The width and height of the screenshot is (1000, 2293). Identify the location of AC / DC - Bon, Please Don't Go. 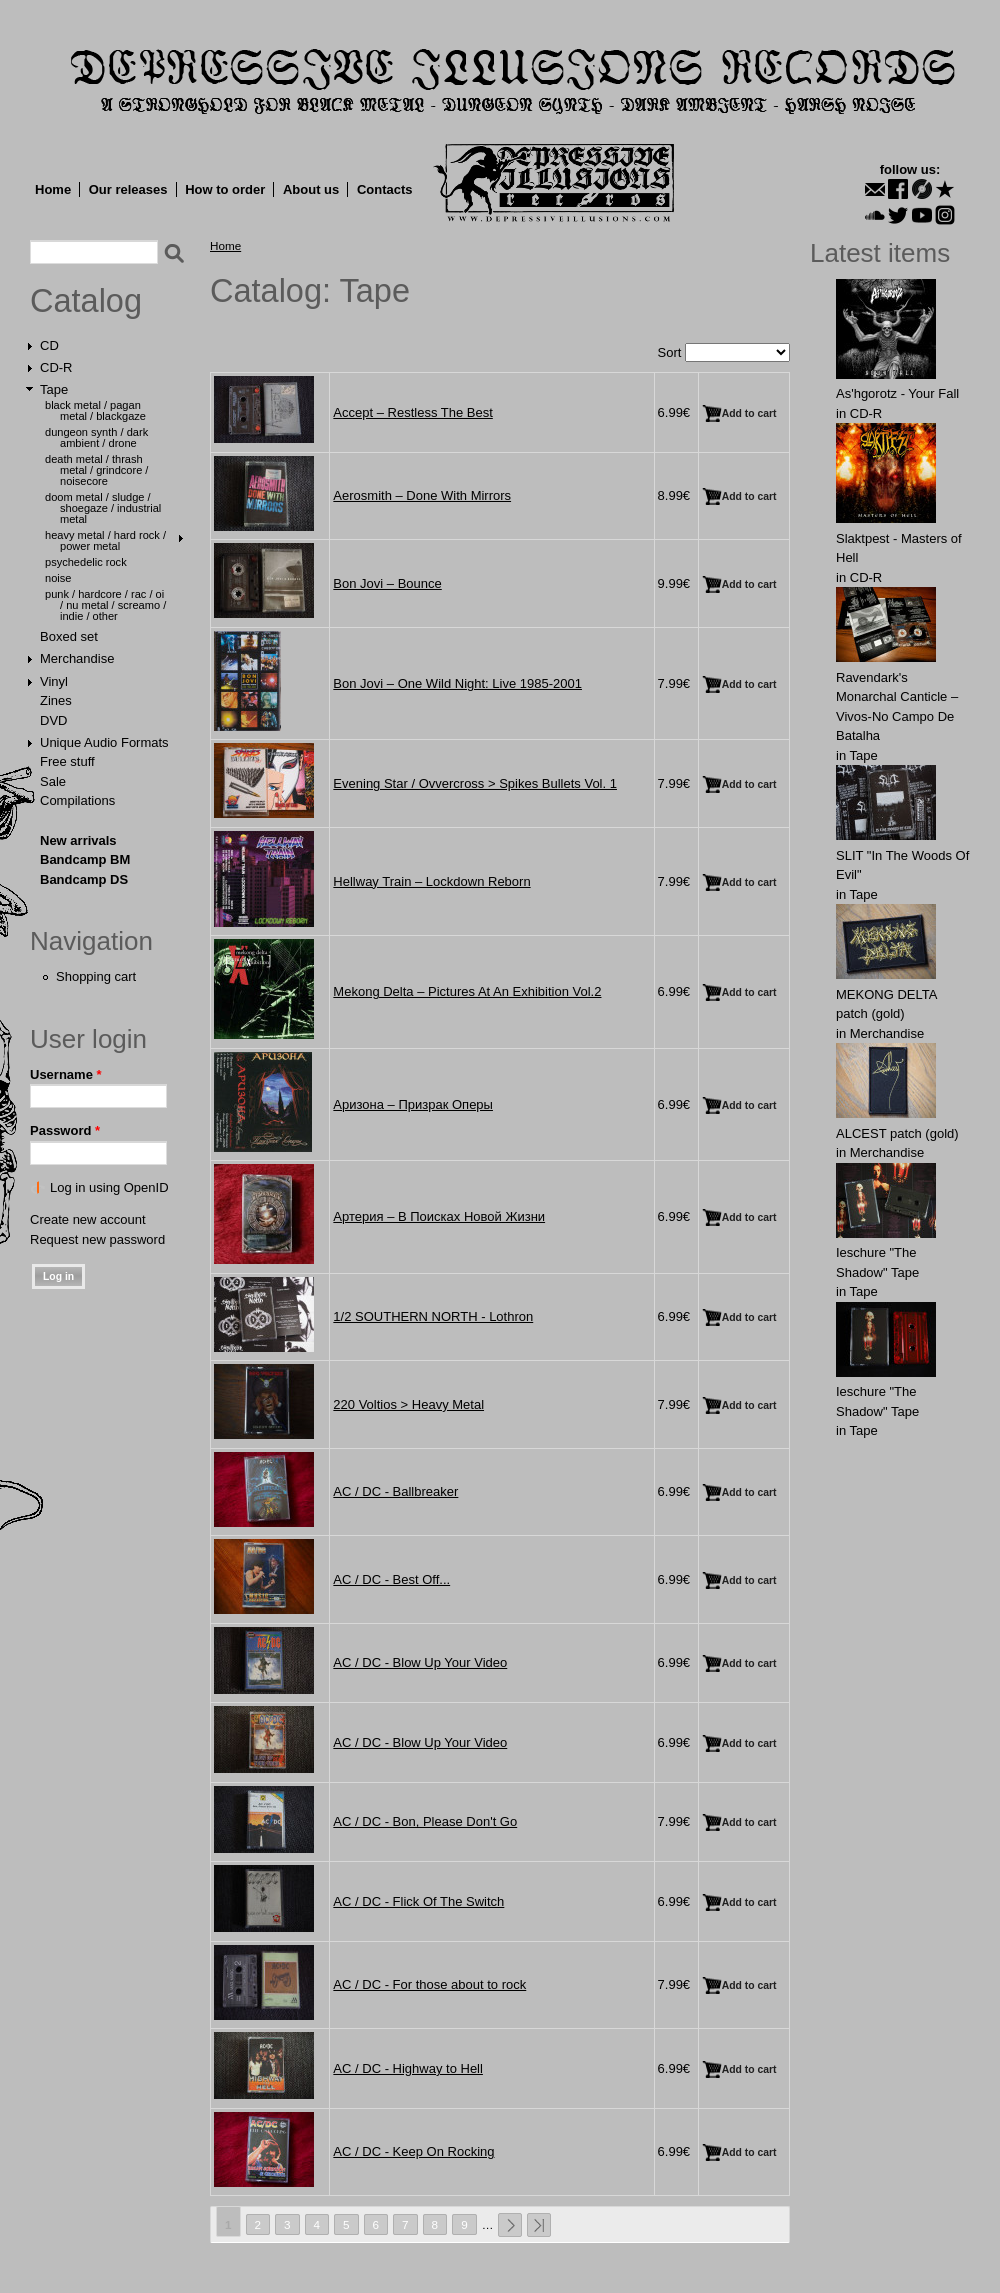
(425, 1821).